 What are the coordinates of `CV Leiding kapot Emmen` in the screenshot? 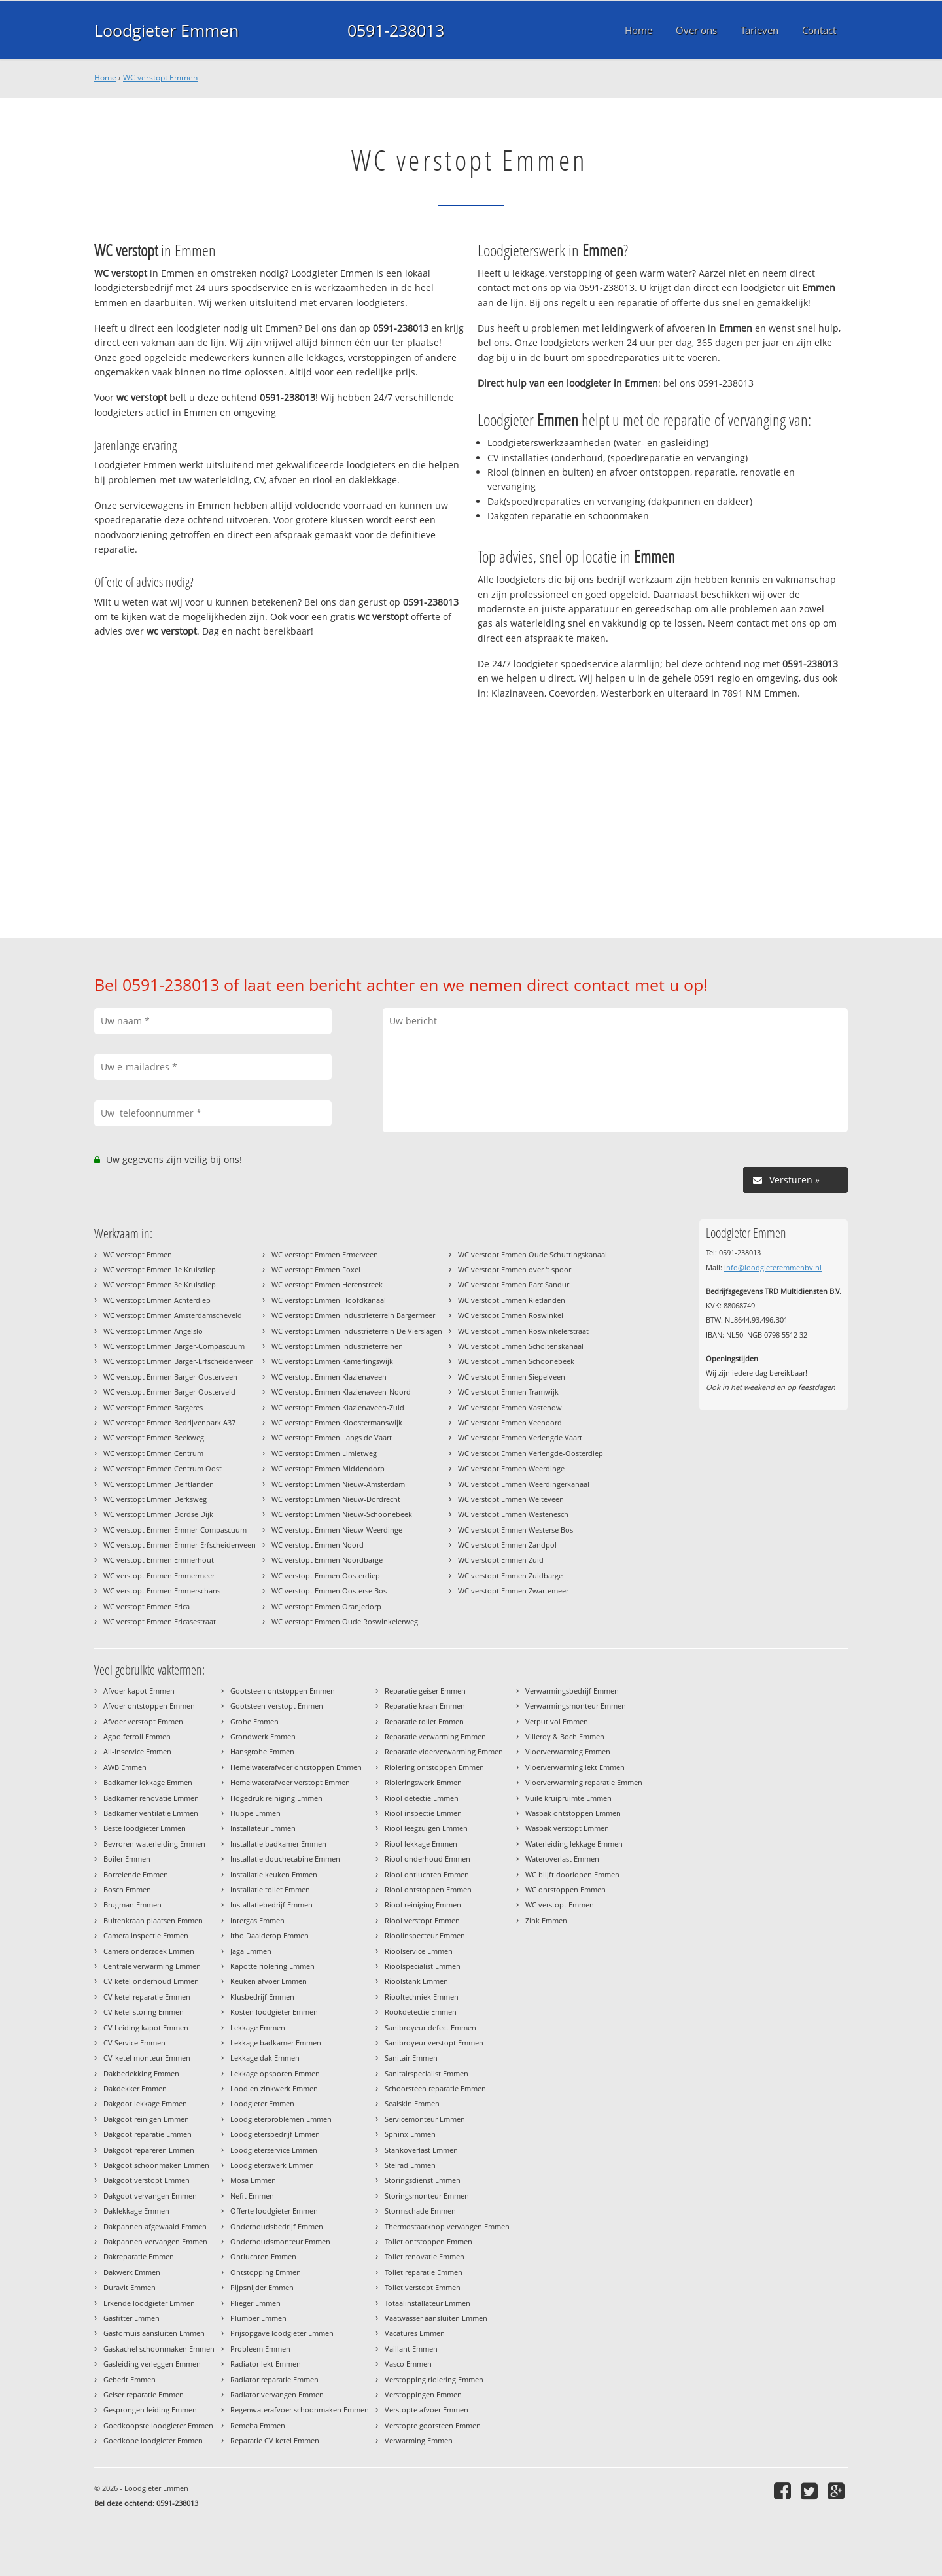 It's located at (145, 2027).